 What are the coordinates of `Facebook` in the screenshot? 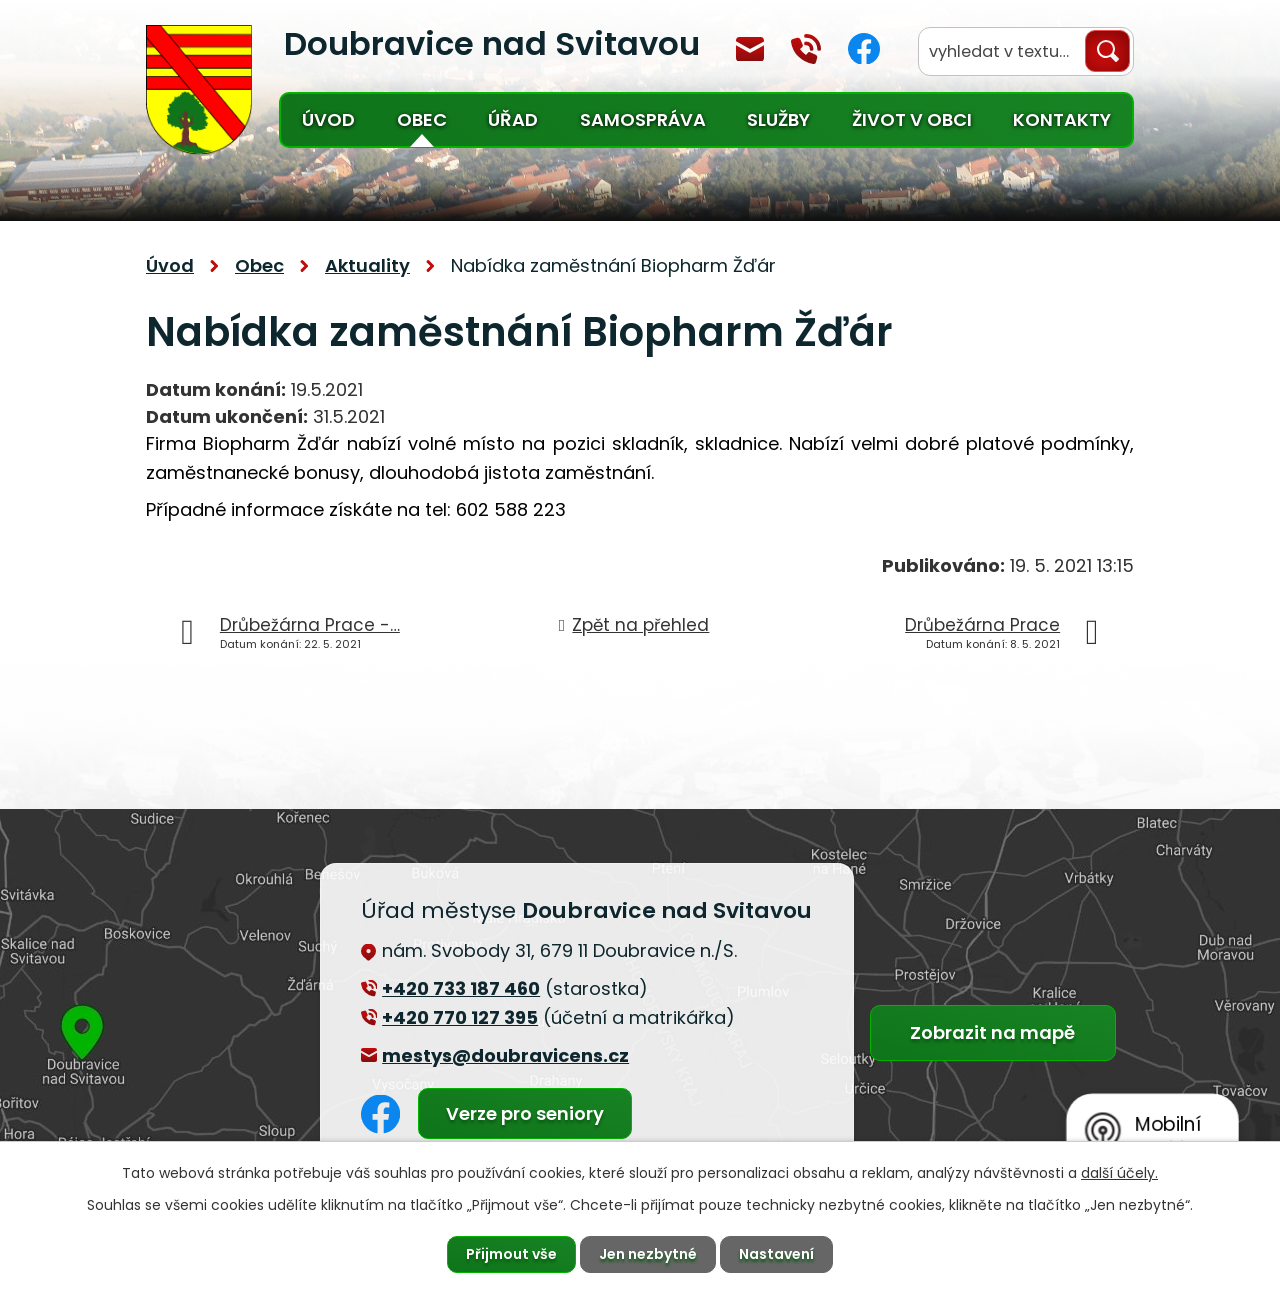 It's located at (864, 48).